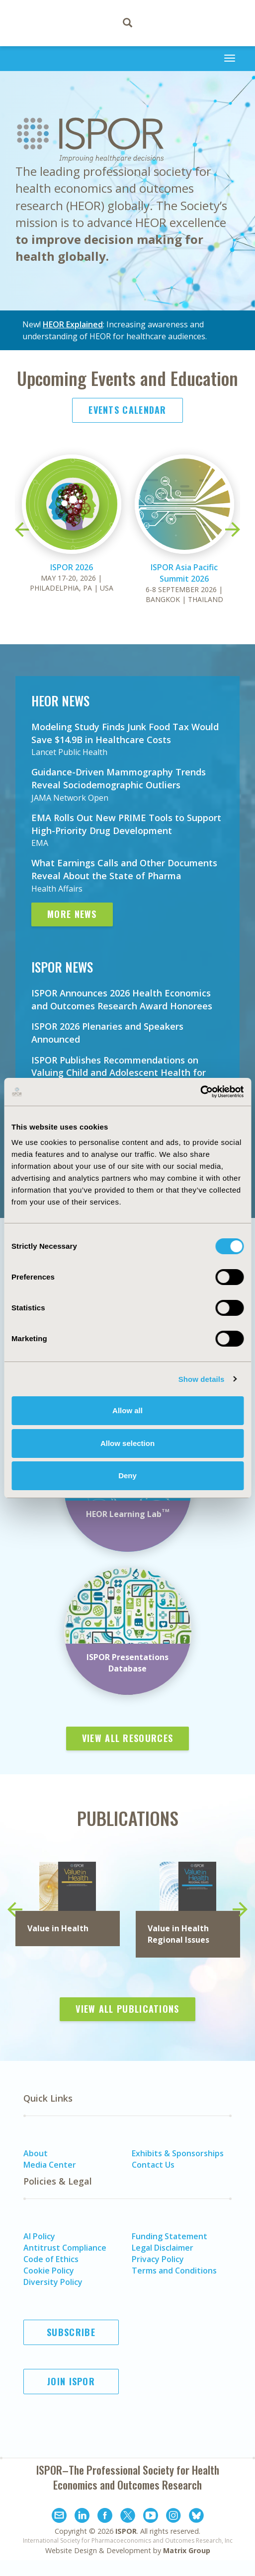 This screenshot has height=2576, width=255. What do you see at coordinates (48, 2270) in the screenshot?
I see `Cookie Policy` at bounding box center [48, 2270].